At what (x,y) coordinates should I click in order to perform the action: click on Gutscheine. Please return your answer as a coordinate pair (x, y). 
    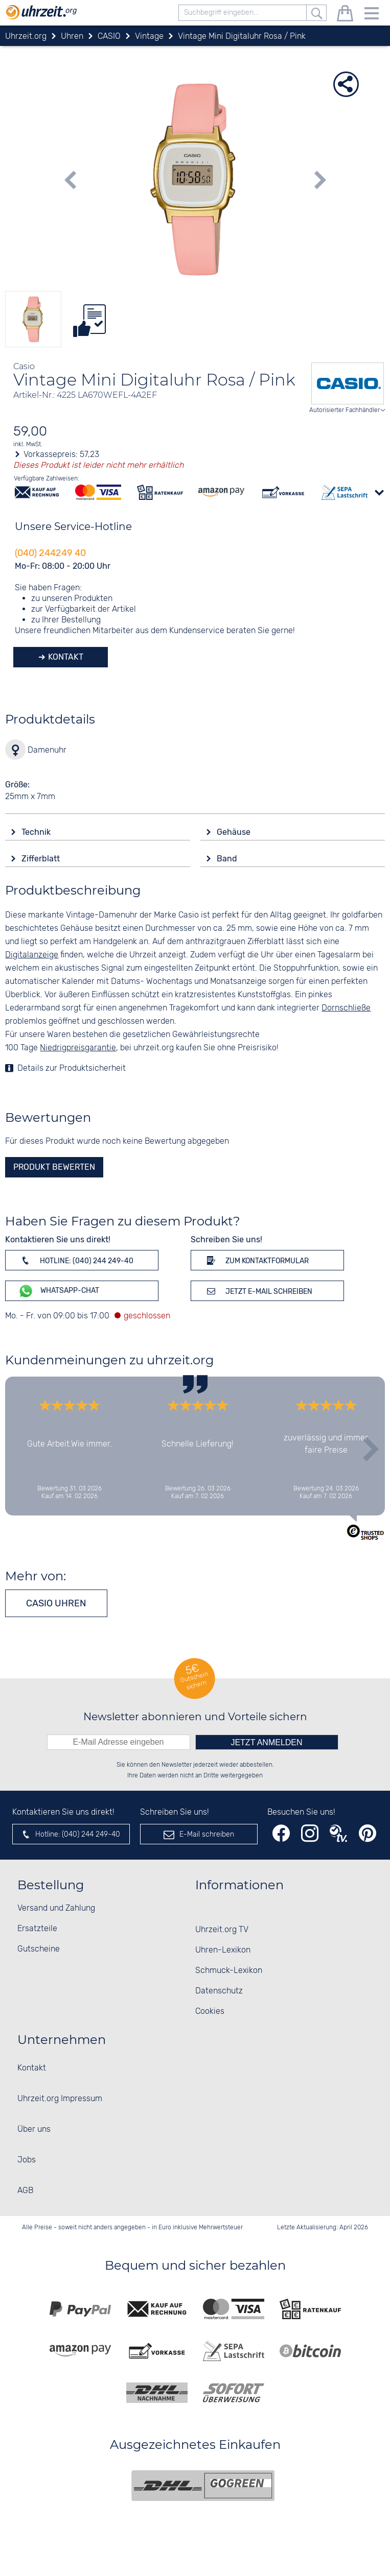
    Looking at the image, I should click on (38, 1949).